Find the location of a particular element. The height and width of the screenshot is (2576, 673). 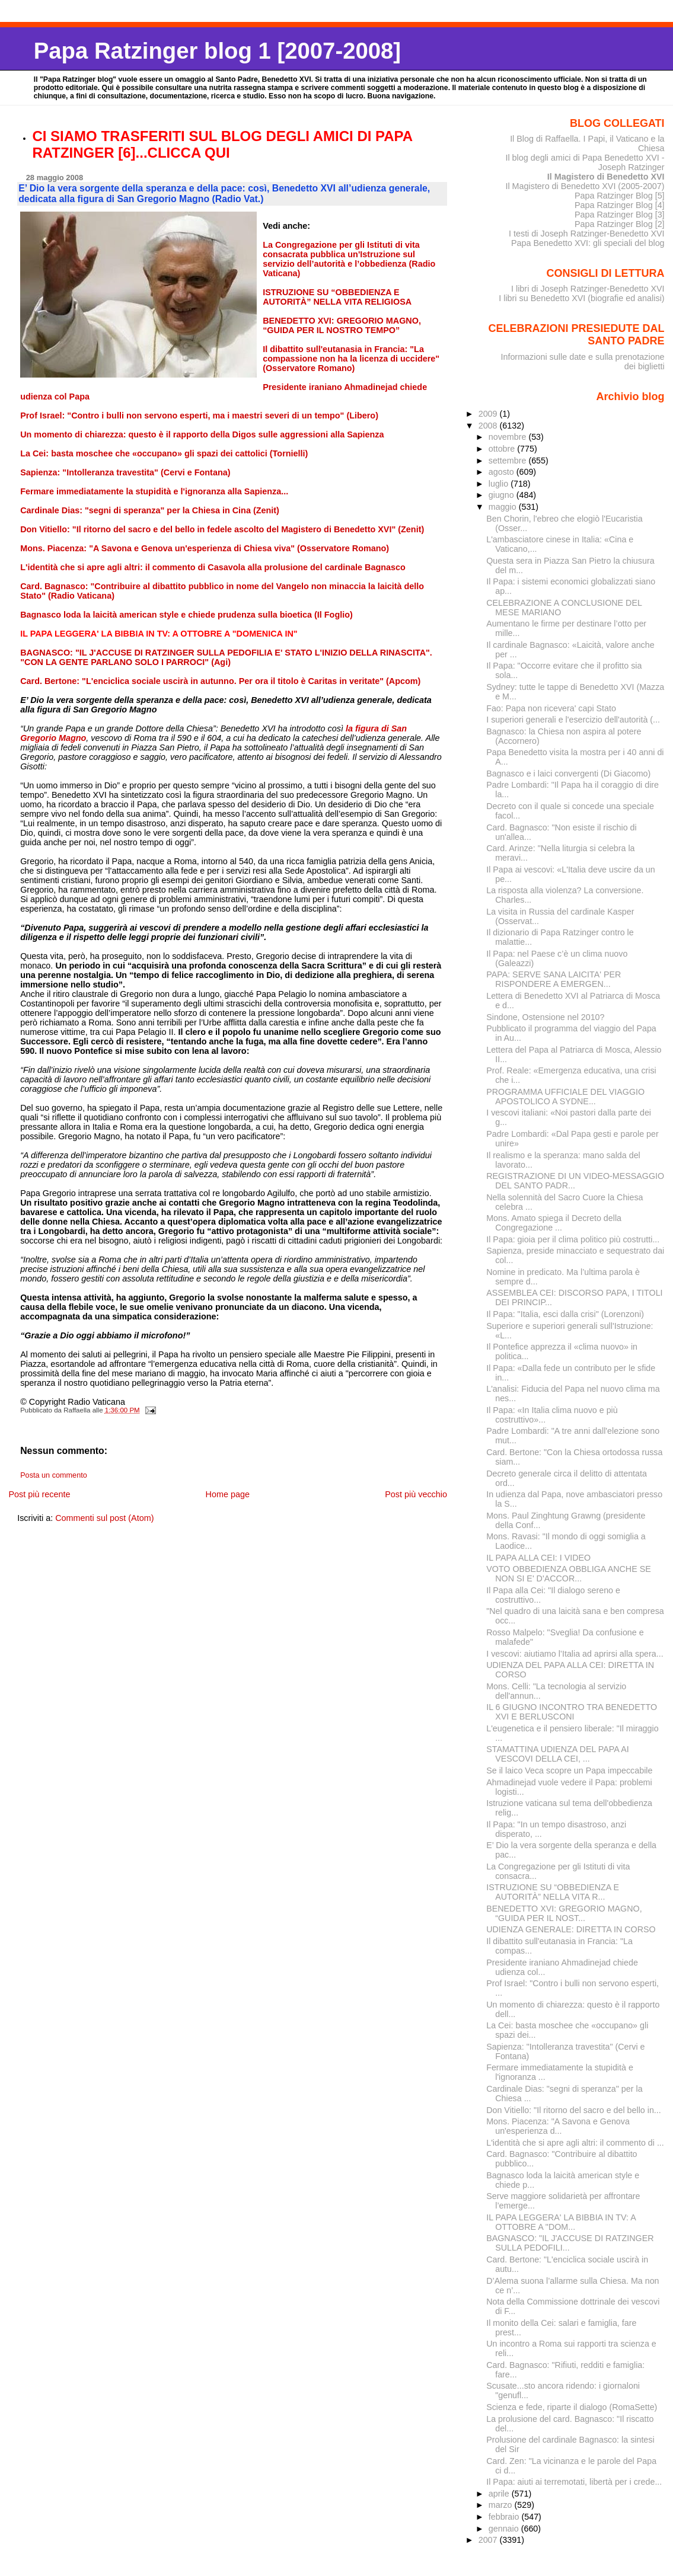

maggio is located at coordinates (504, 507).